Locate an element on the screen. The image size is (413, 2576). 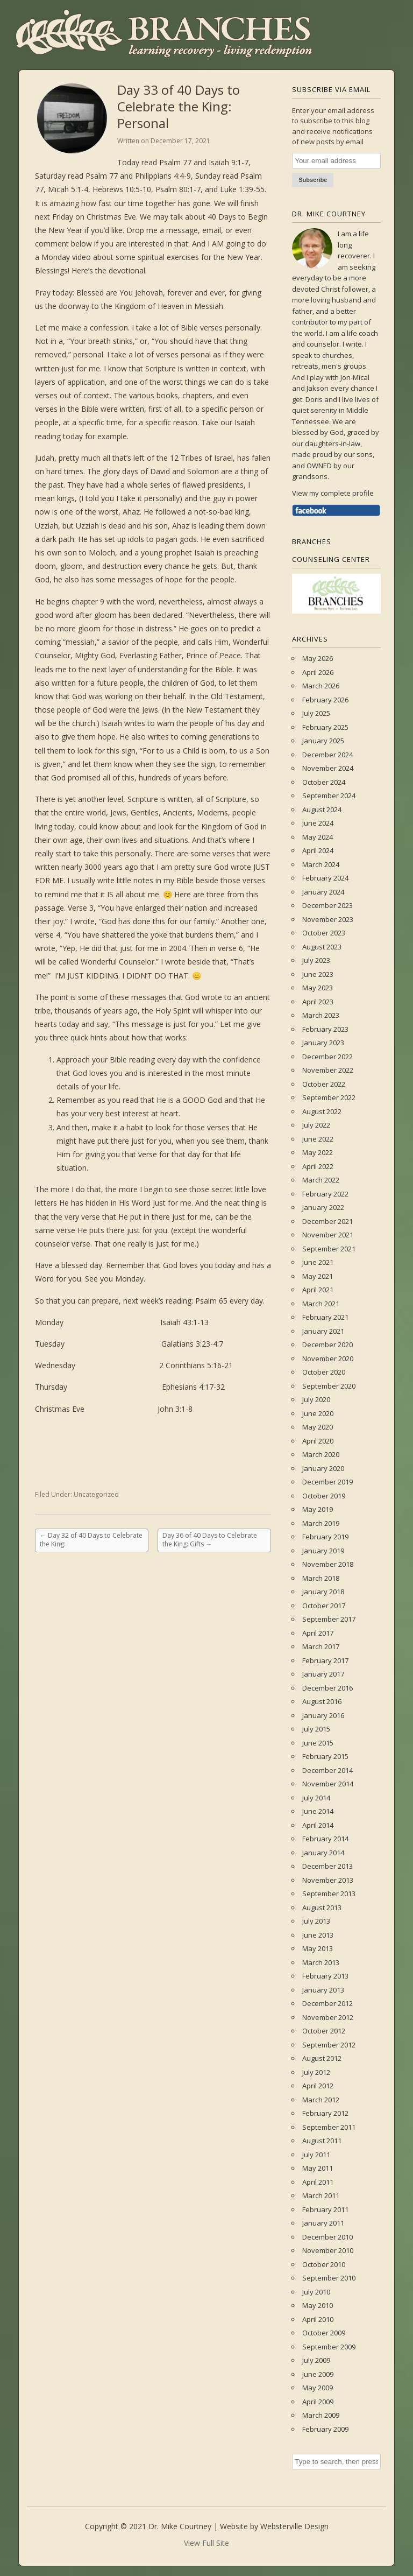
May 2021 is located at coordinates (317, 1276).